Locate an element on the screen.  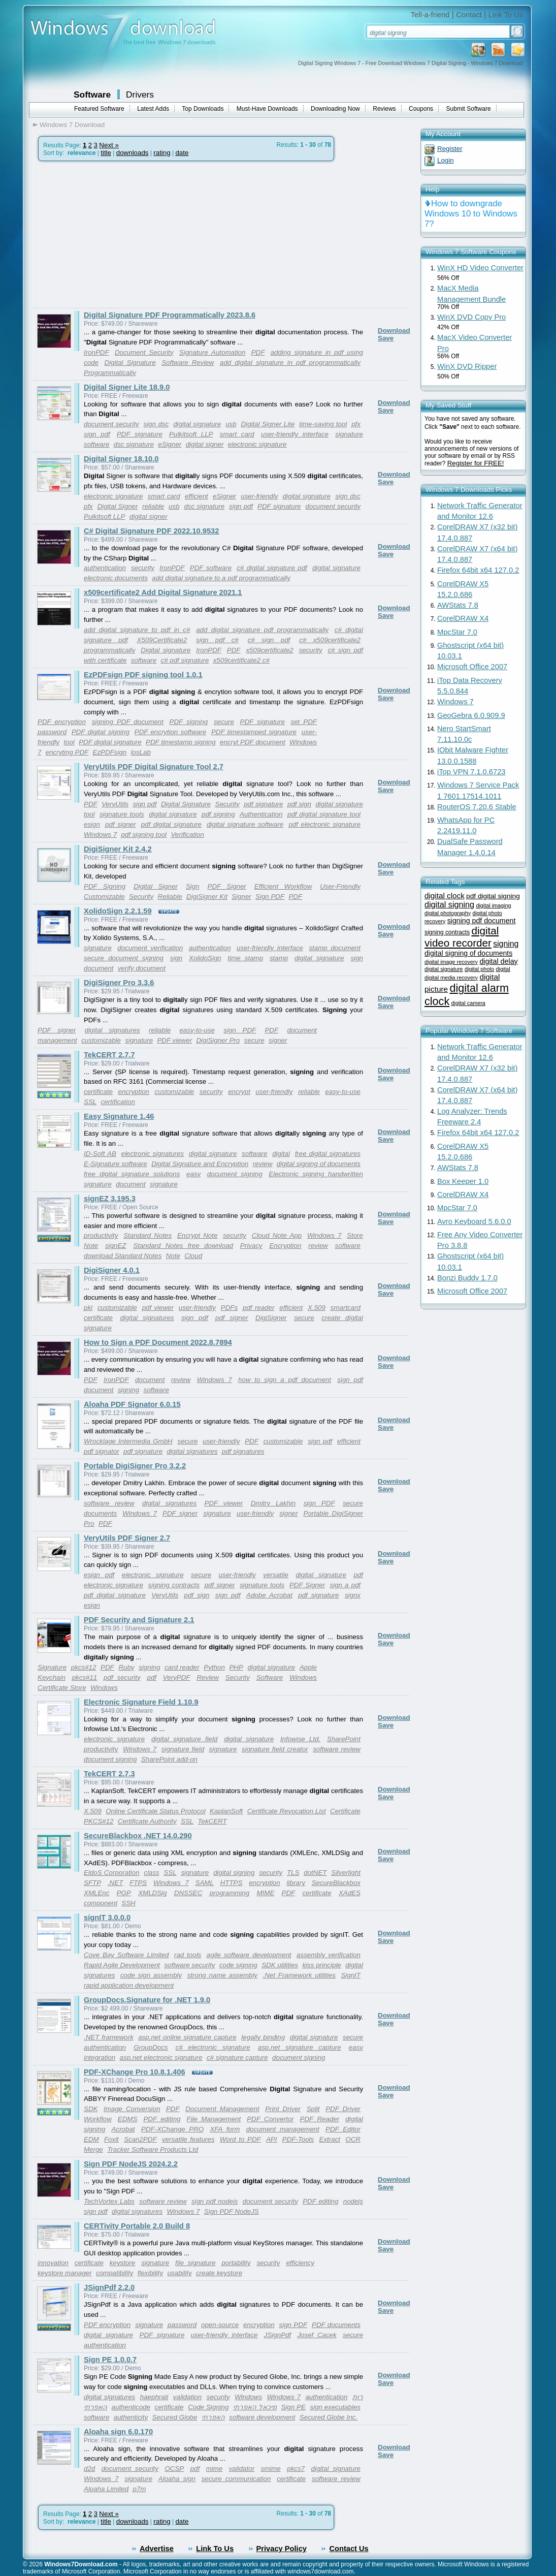
pdf signing tool is located at coordinates (144, 834).